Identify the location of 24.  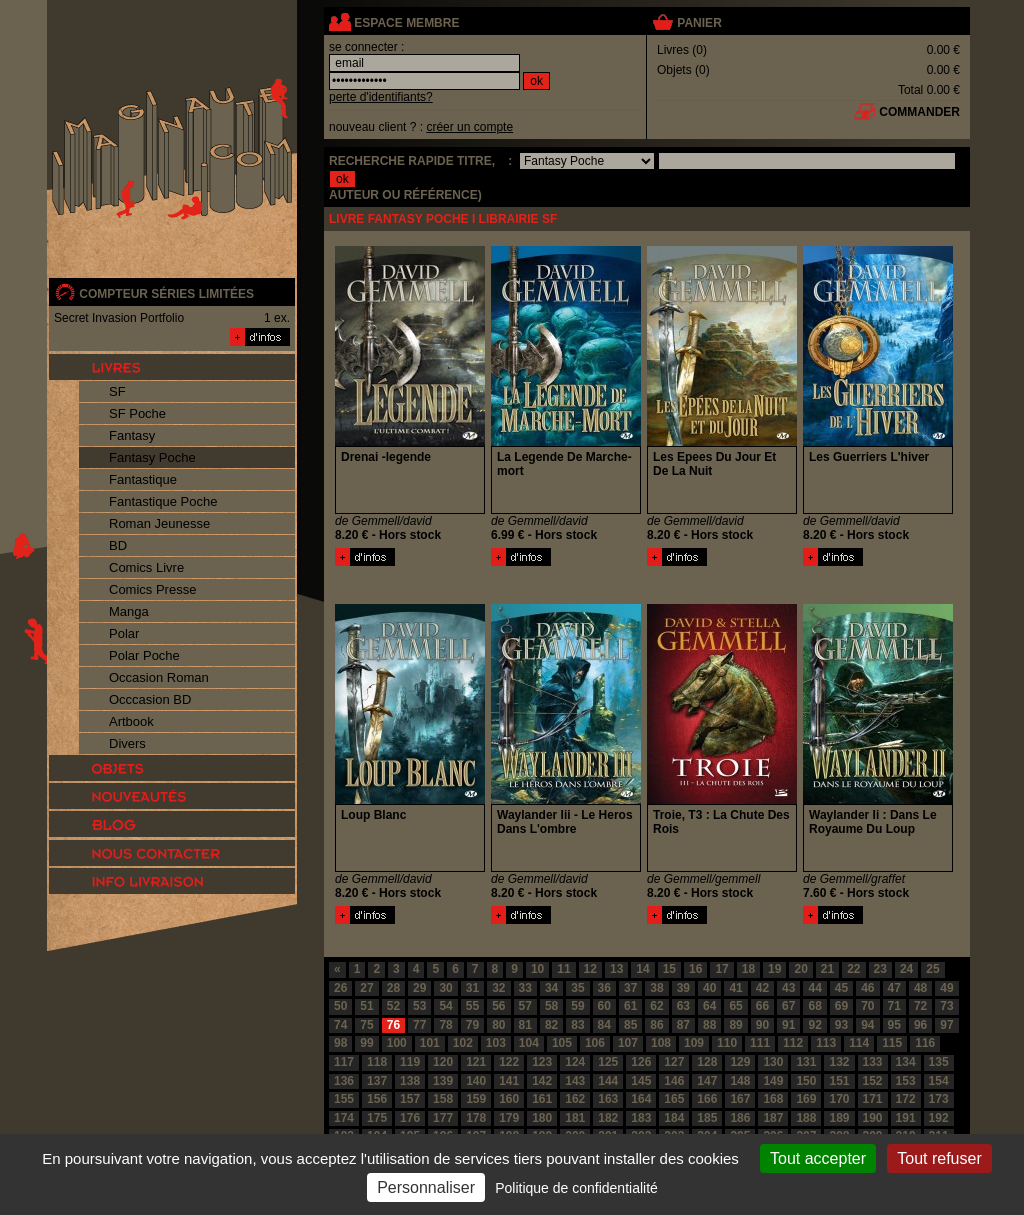
(906, 969).